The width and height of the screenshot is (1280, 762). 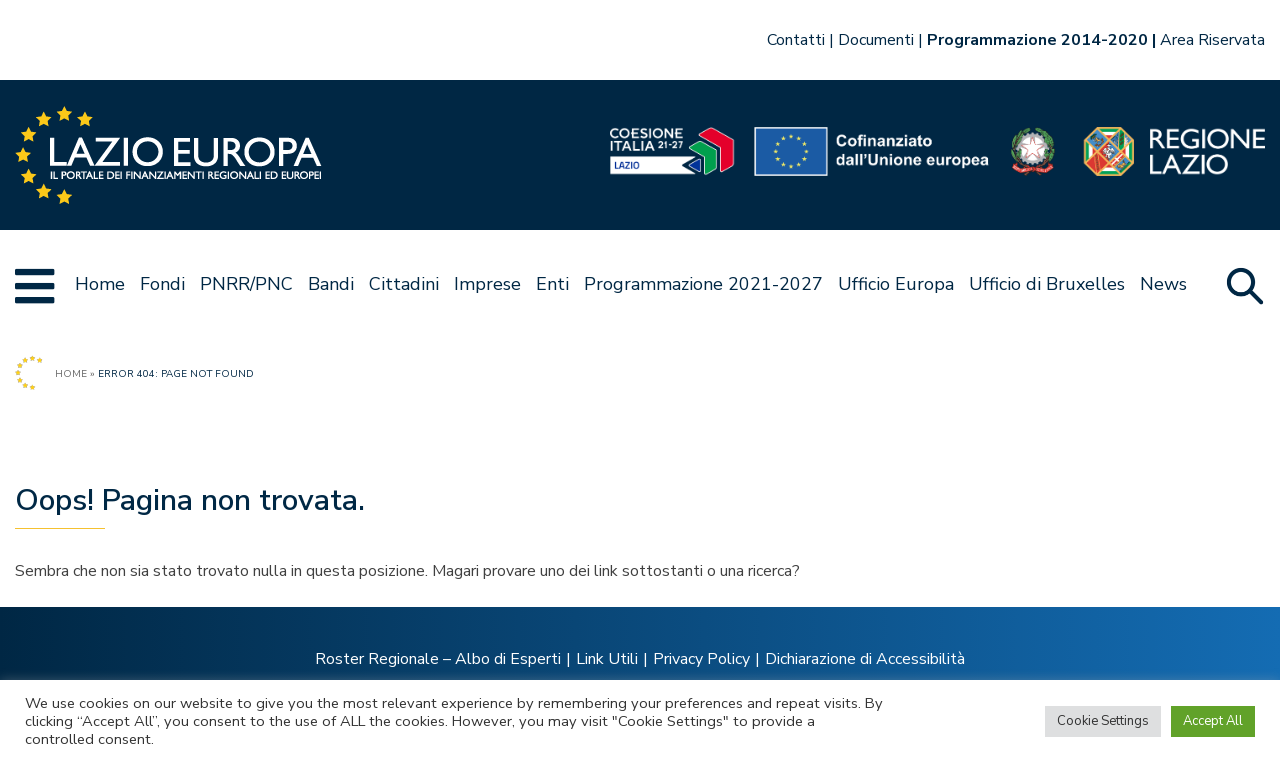 I want to click on Ufficio Europa, so click(x=896, y=284).